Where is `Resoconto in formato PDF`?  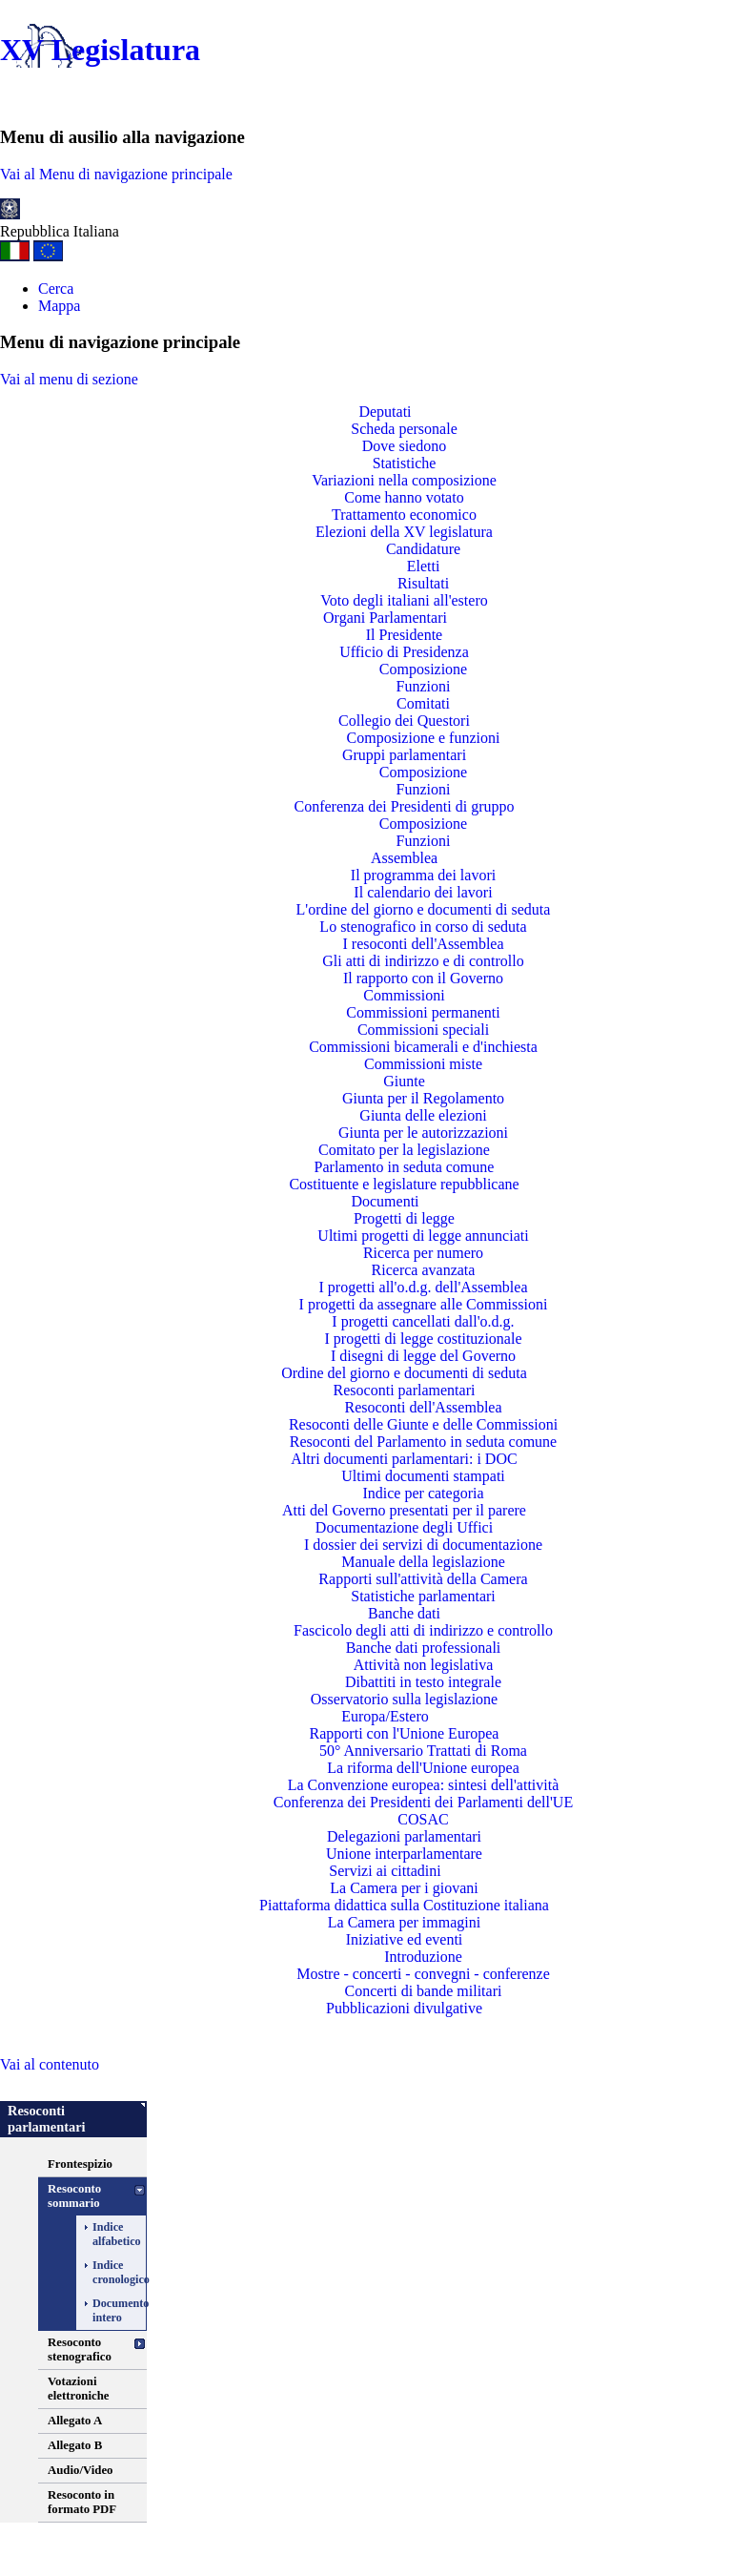 Resoconto in formato PDF is located at coordinates (82, 2502).